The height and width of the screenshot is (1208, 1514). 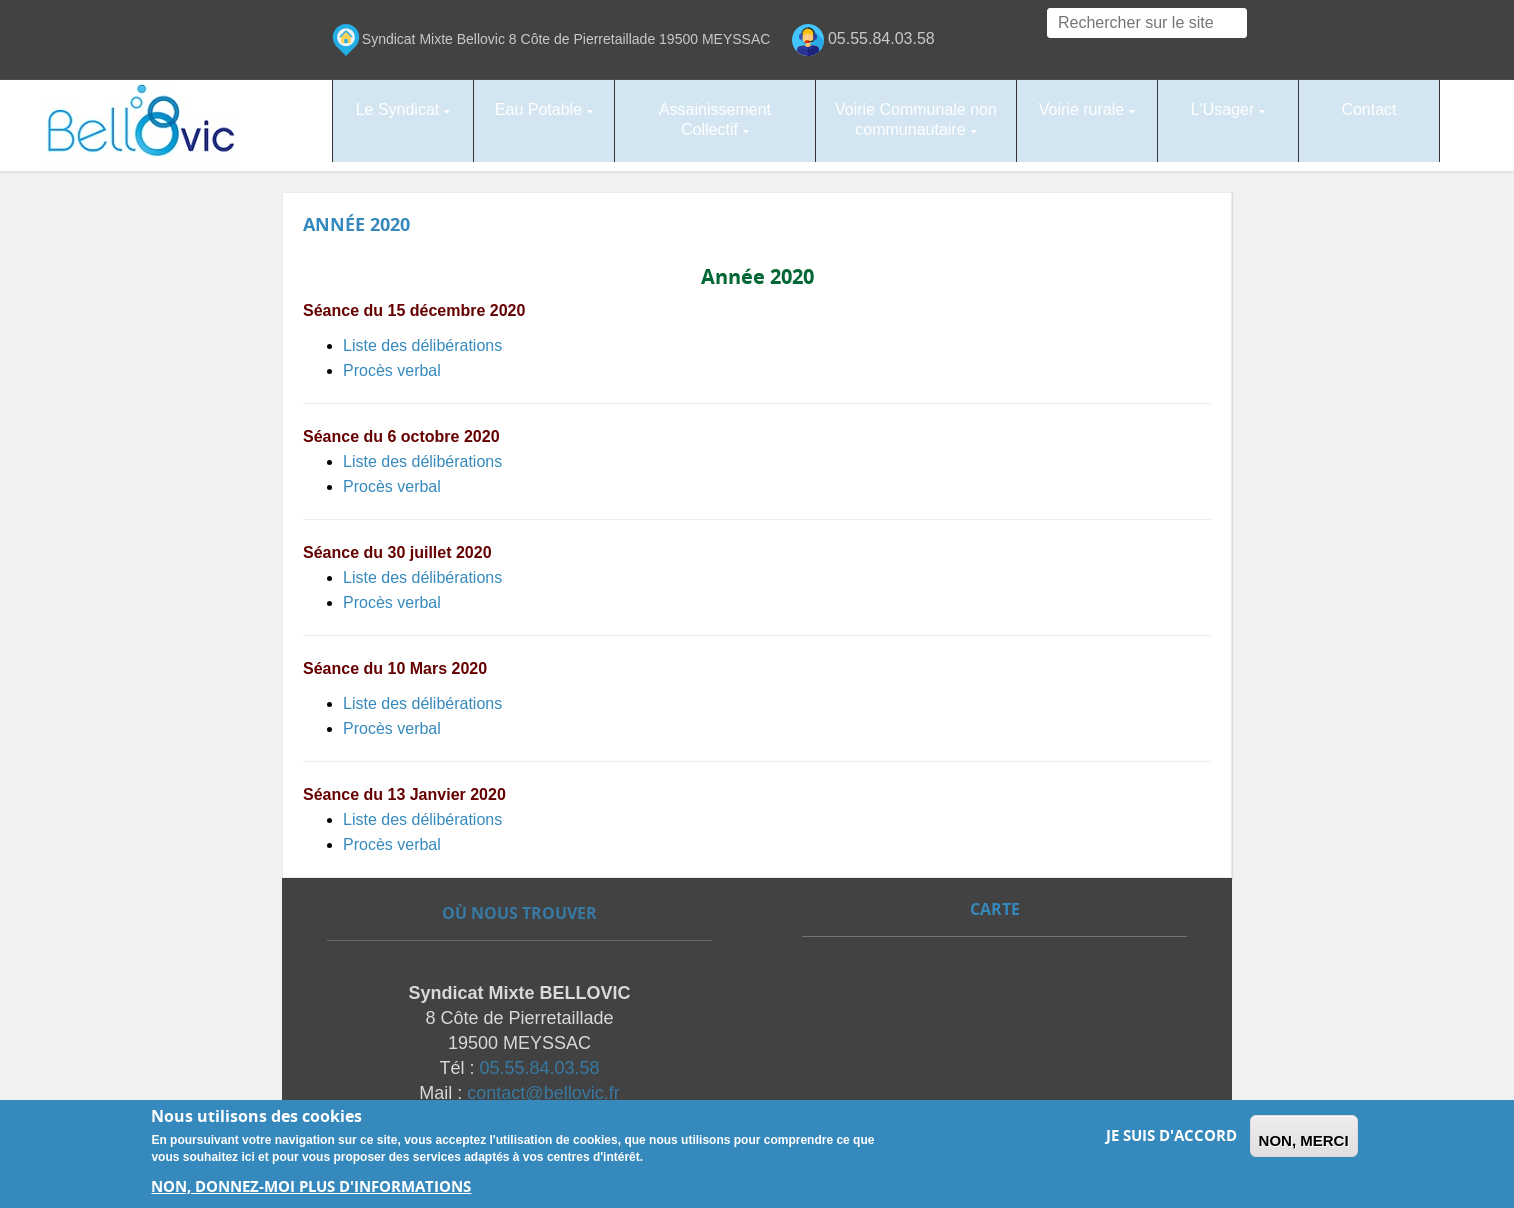 What do you see at coordinates (1368, 109) in the screenshot?
I see `Contact` at bounding box center [1368, 109].